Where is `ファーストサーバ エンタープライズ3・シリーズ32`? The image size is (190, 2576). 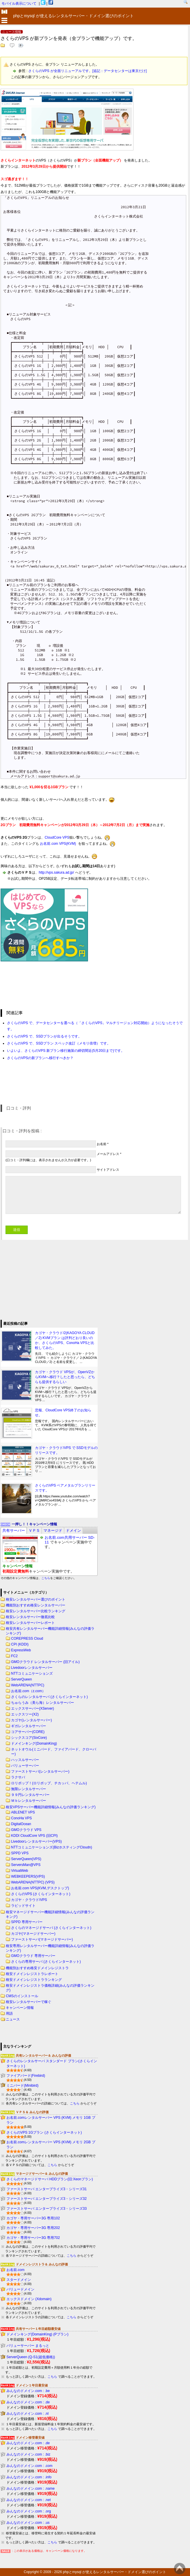
ファーストサーバ エンタープライズ3・シリーズ32 is located at coordinates (46, 2199).